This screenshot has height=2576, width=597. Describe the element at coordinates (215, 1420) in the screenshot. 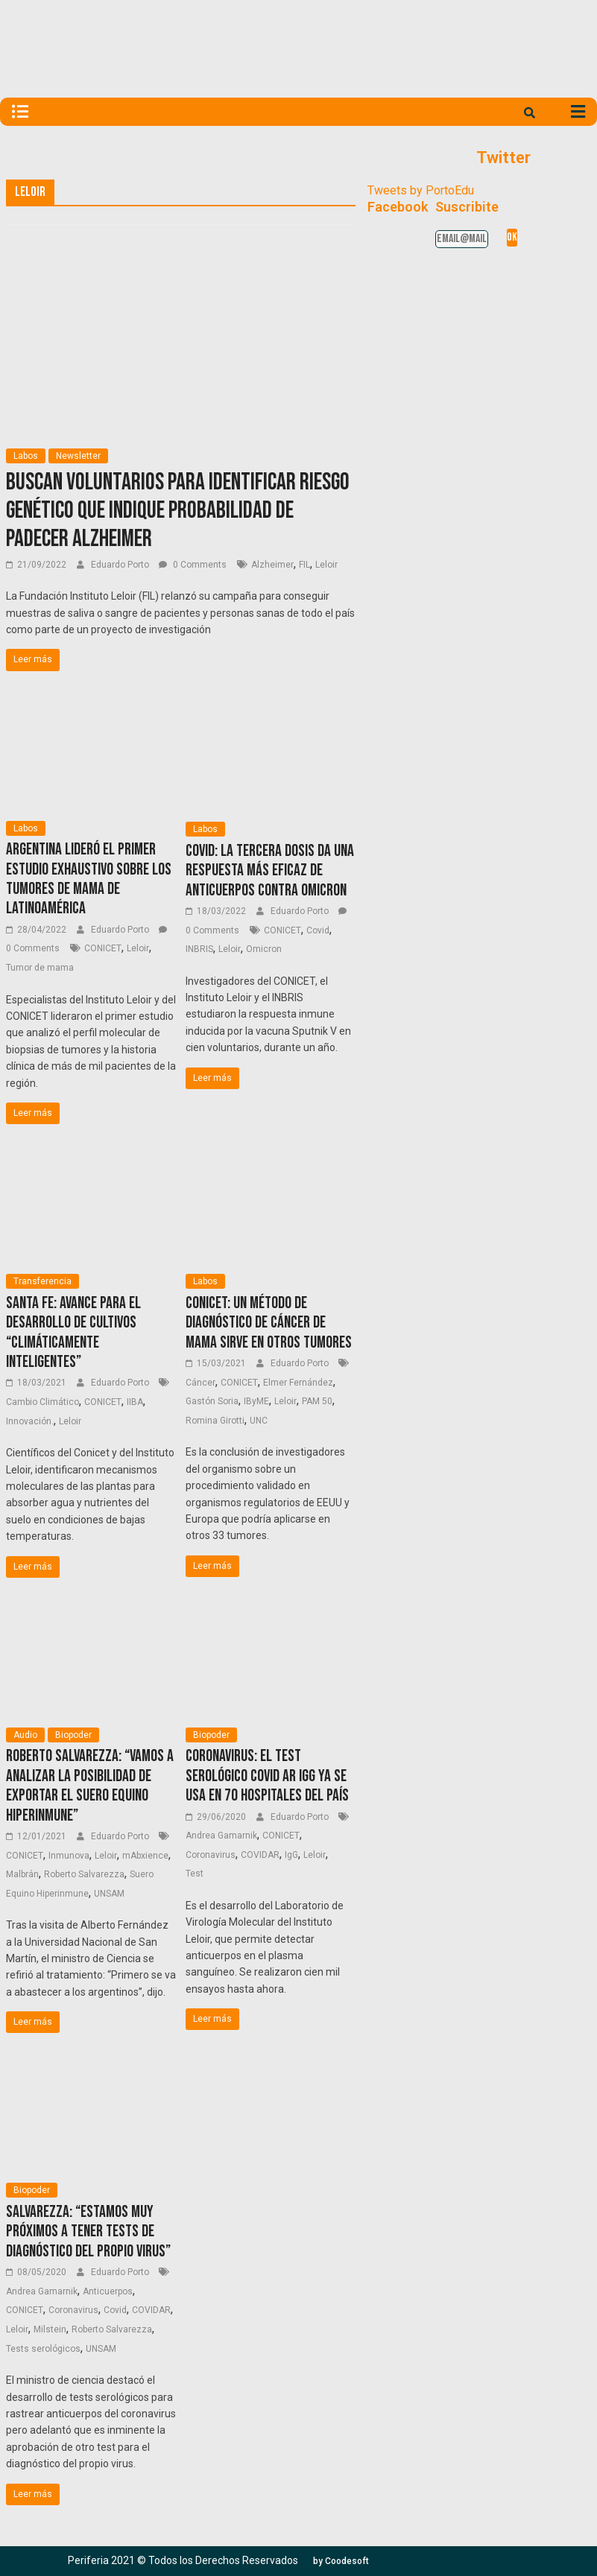

I see `Romina Girotti` at that location.